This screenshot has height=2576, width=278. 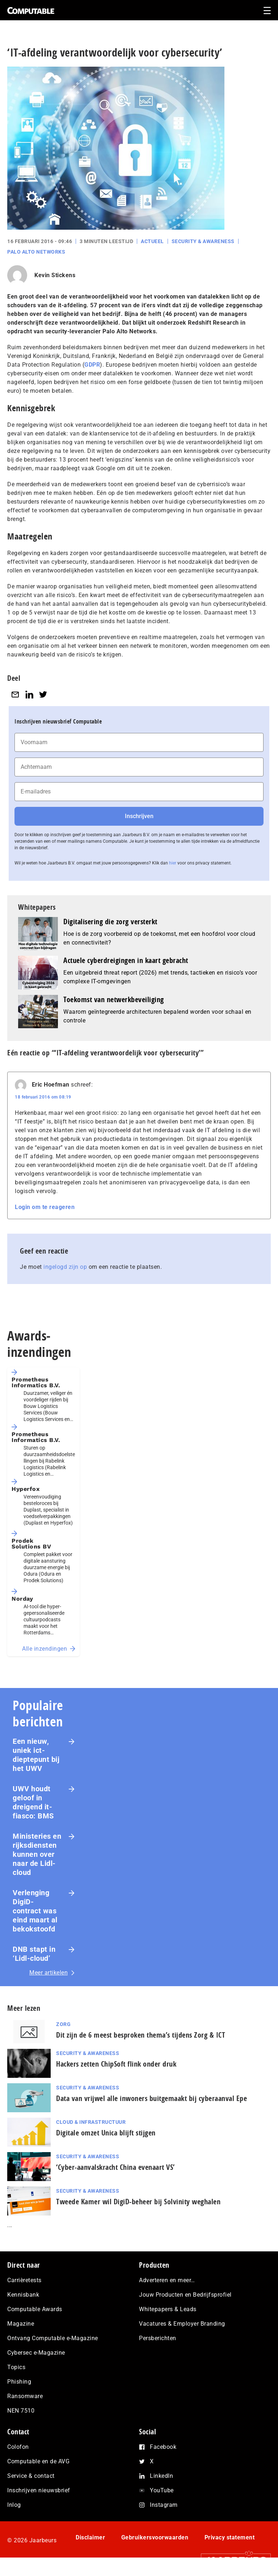 What do you see at coordinates (34, 1954) in the screenshot?
I see `DNB stapt in ‘Lidl-cloud’` at bounding box center [34, 1954].